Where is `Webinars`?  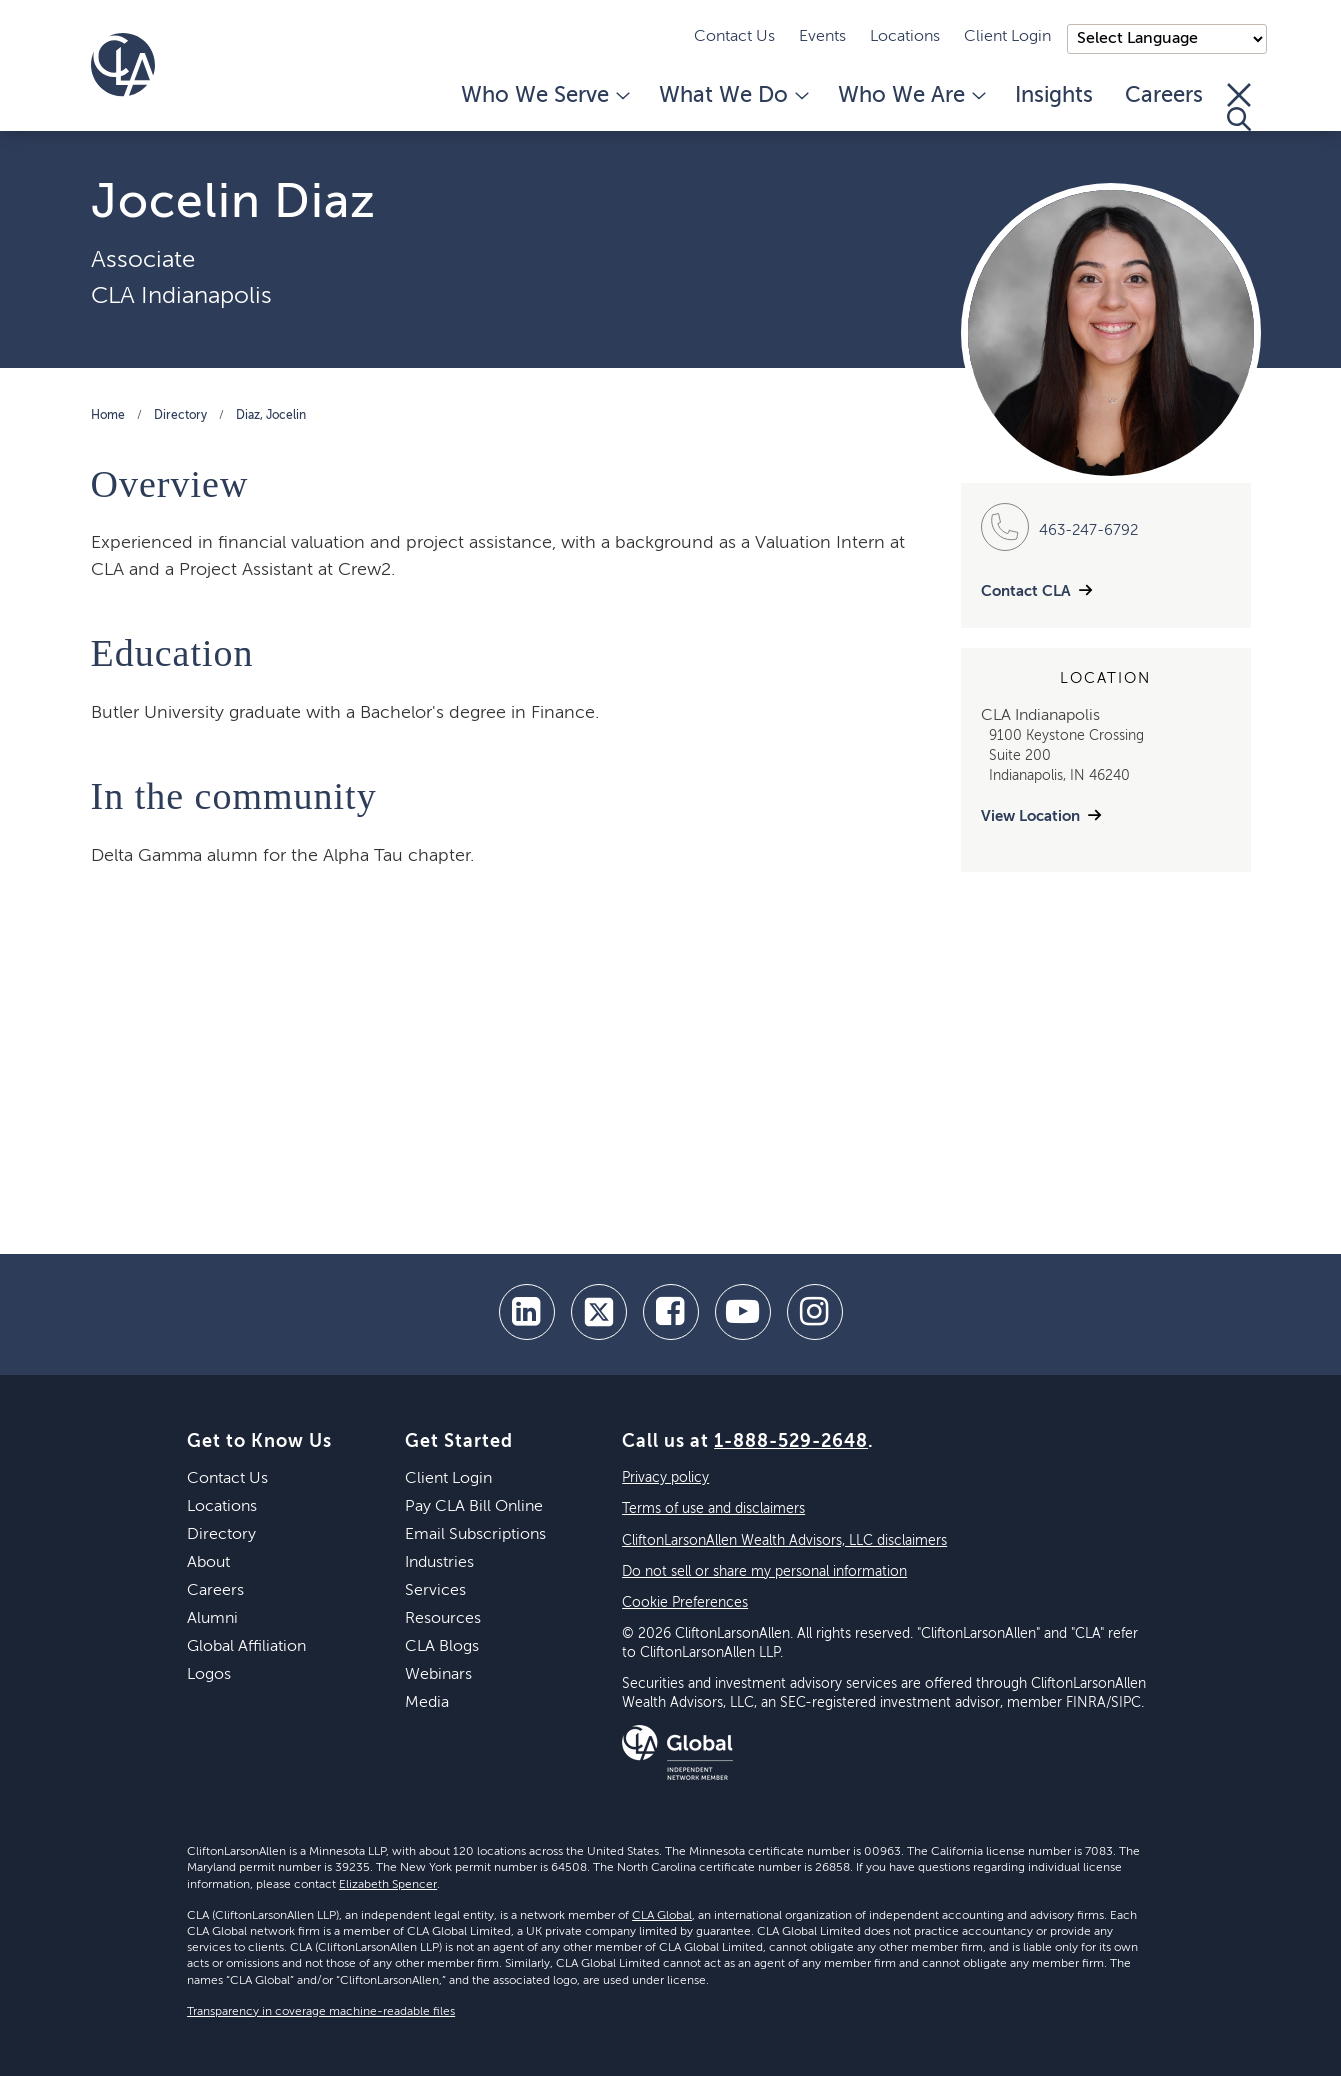 Webinars is located at coordinates (438, 1675).